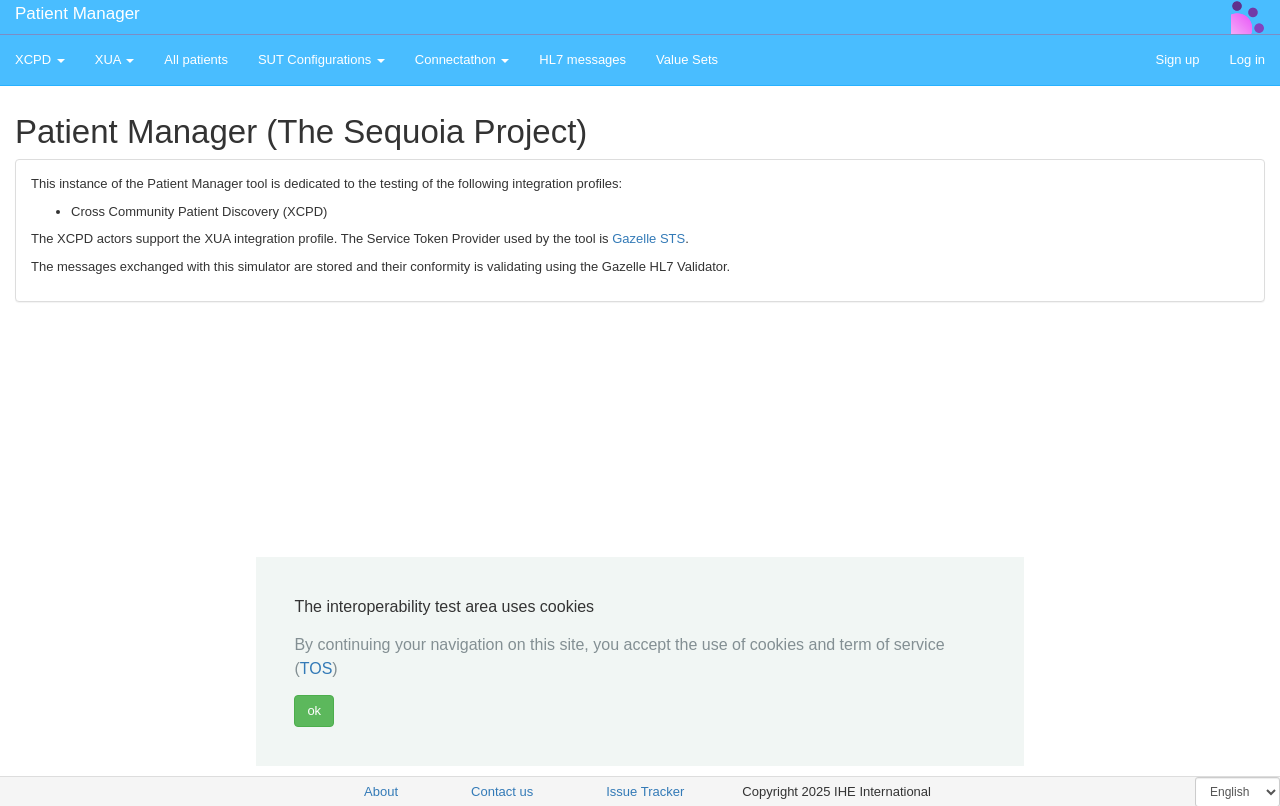 The height and width of the screenshot is (806, 1280). I want to click on Connectathon [button], so click(462, 59).